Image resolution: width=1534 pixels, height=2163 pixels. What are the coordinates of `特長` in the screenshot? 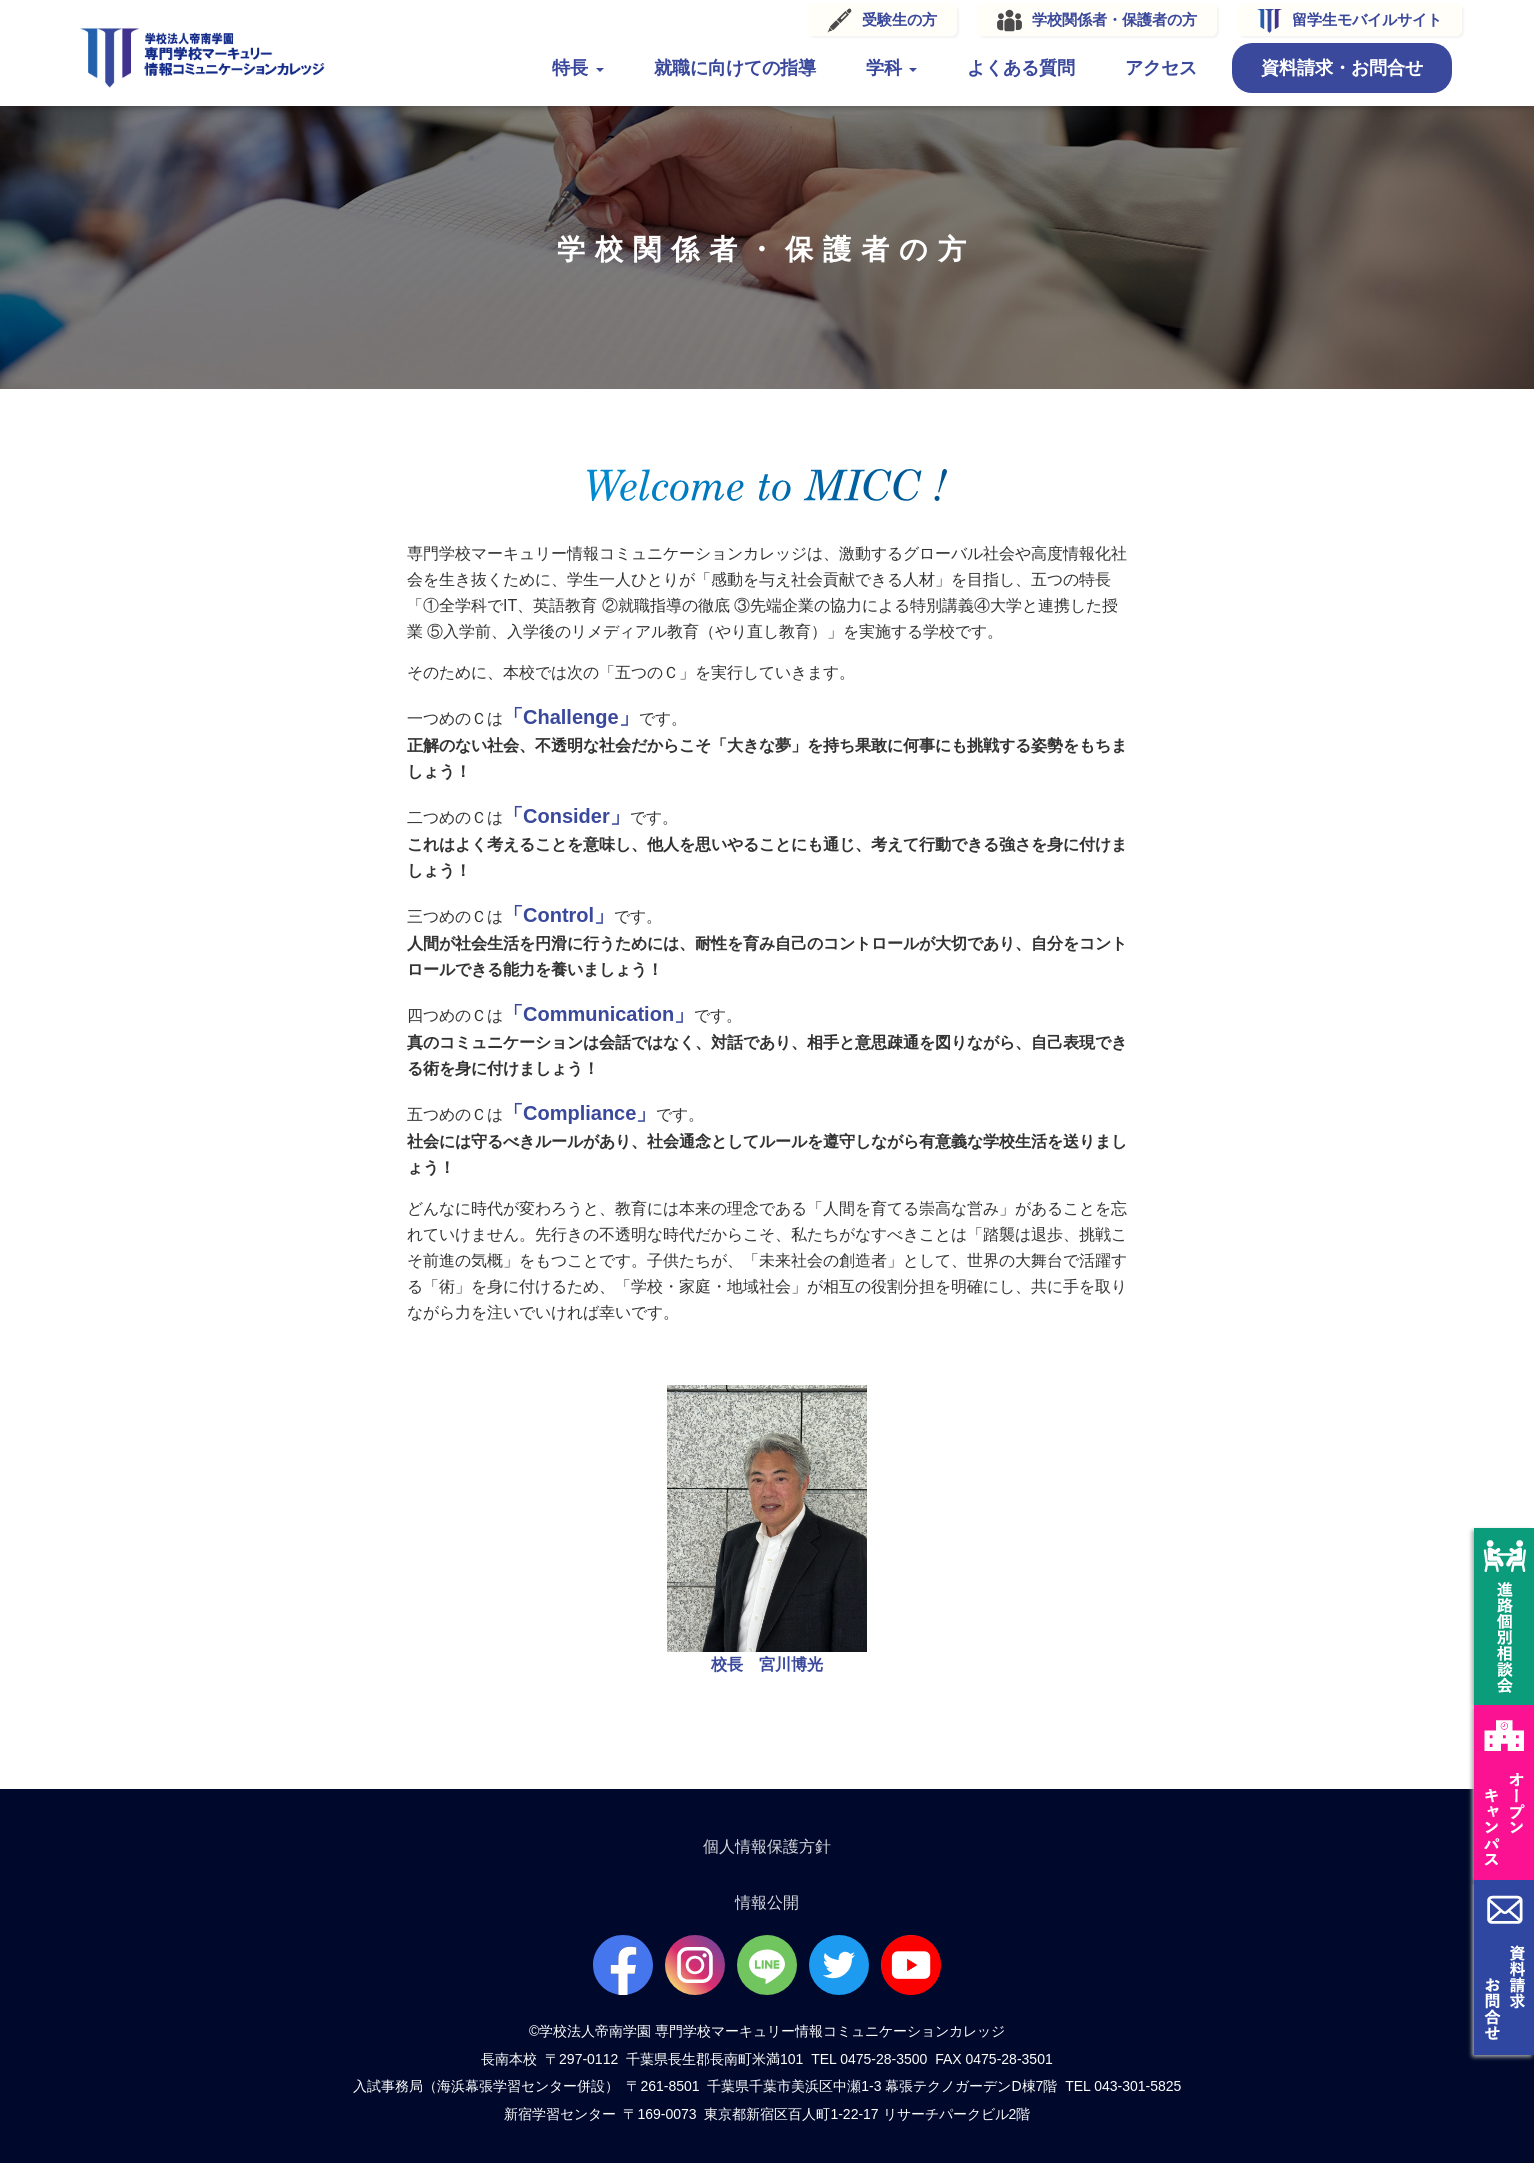 It's located at (573, 68).